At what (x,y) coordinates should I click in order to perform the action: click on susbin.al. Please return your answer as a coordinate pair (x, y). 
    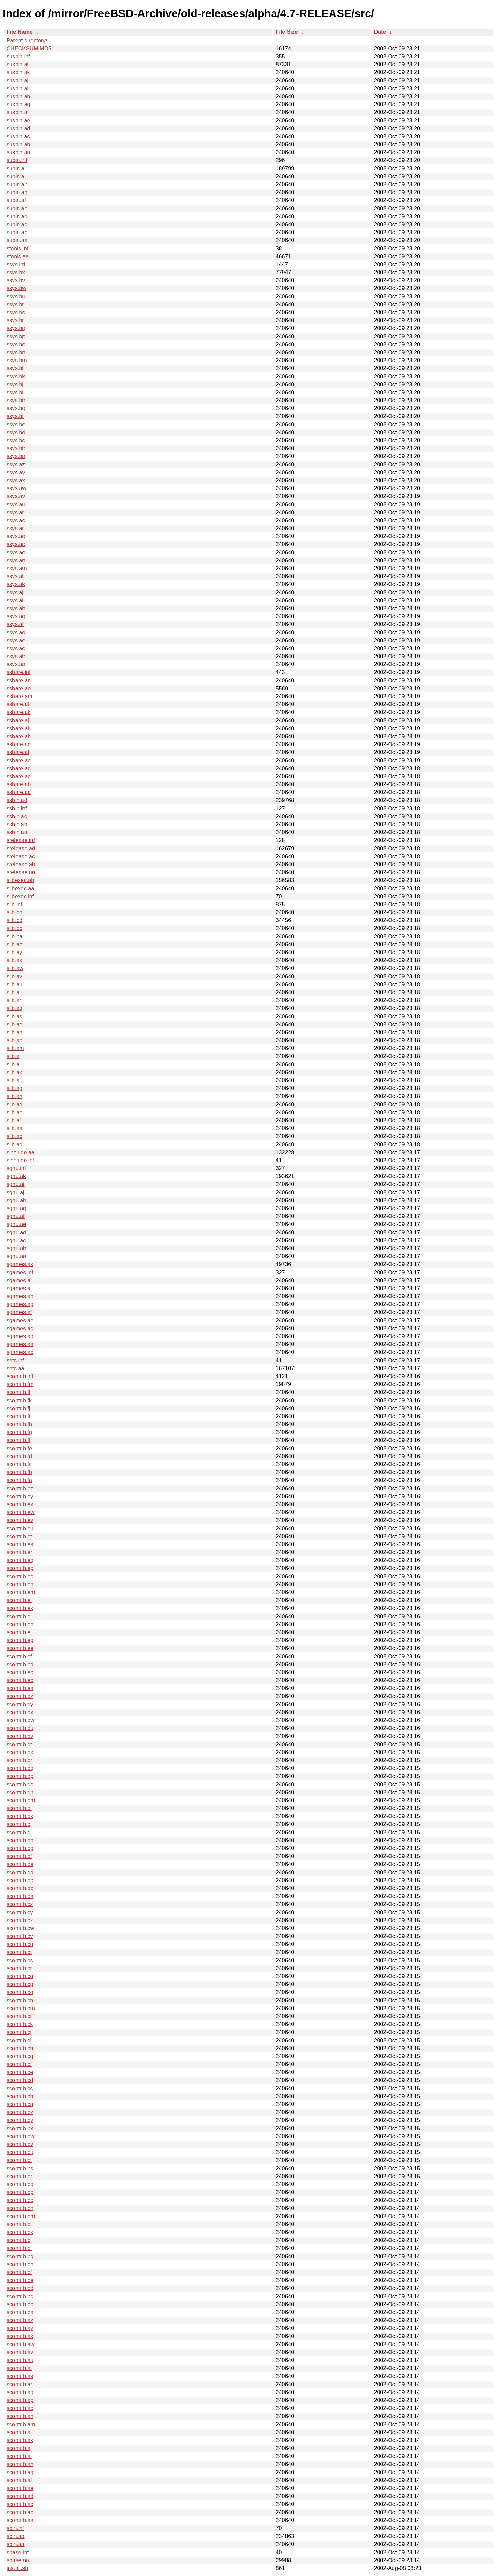
    Looking at the image, I should click on (17, 64).